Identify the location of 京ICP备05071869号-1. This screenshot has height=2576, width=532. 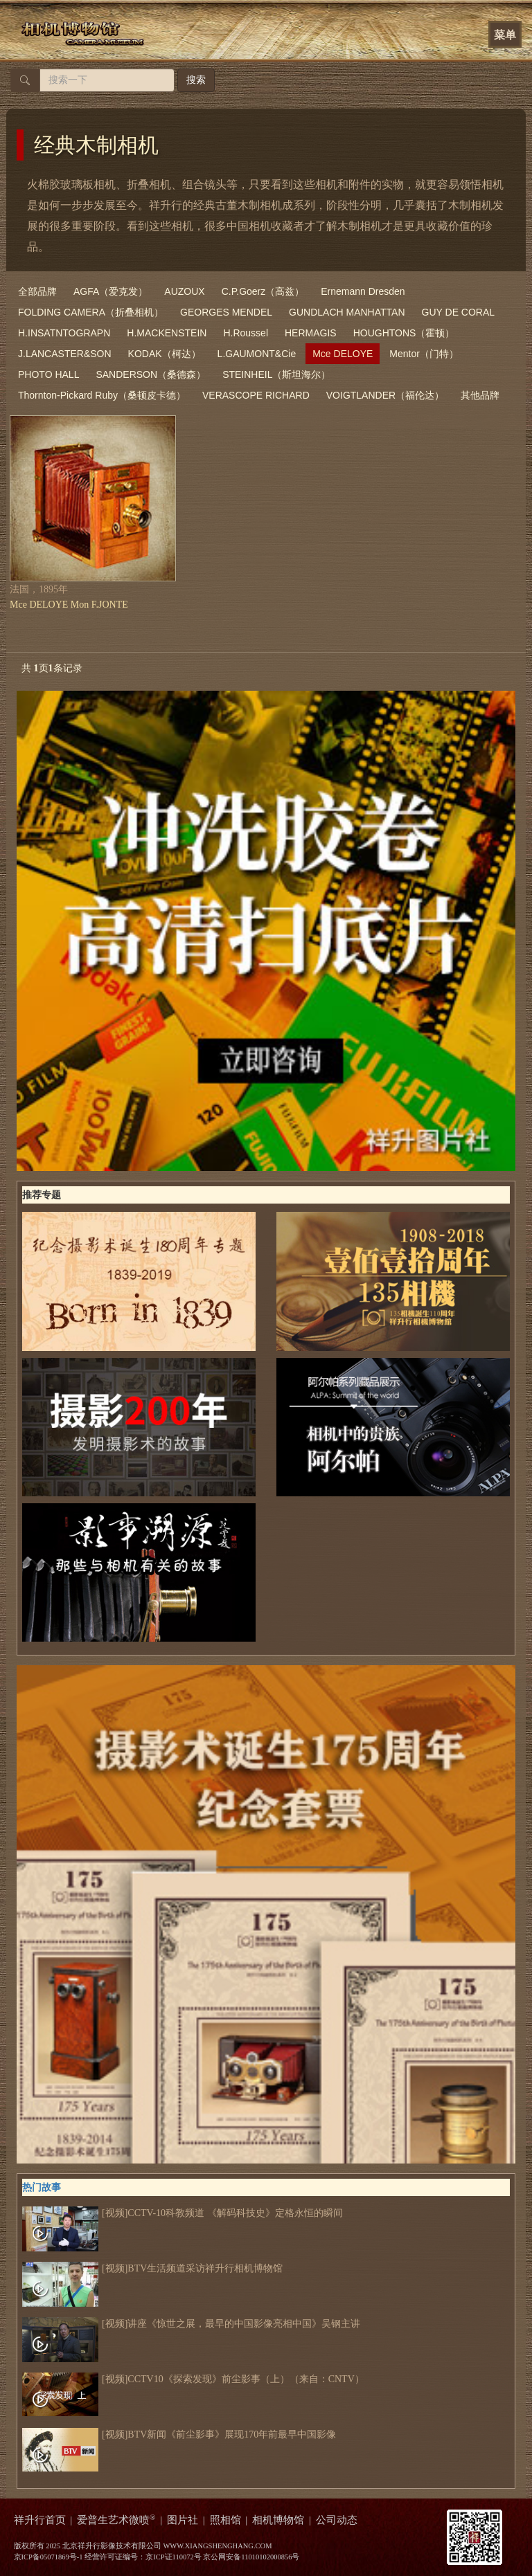
(48, 2557).